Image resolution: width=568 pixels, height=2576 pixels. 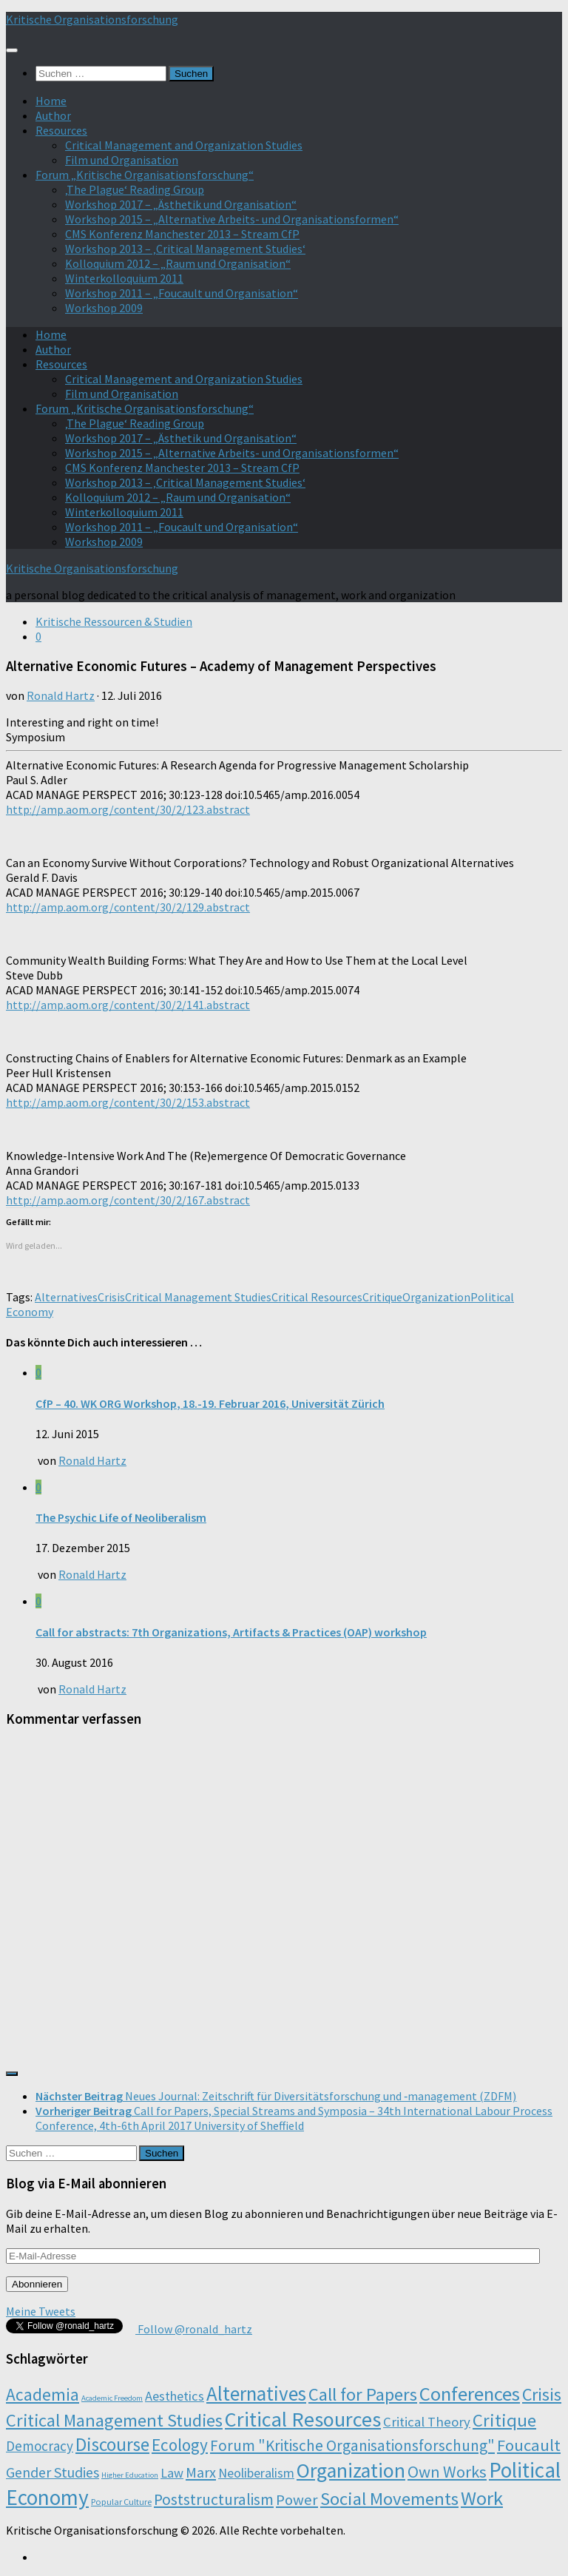 I want to click on Organization [Organization (130 Einträge)], so click(x=351, y=2471).